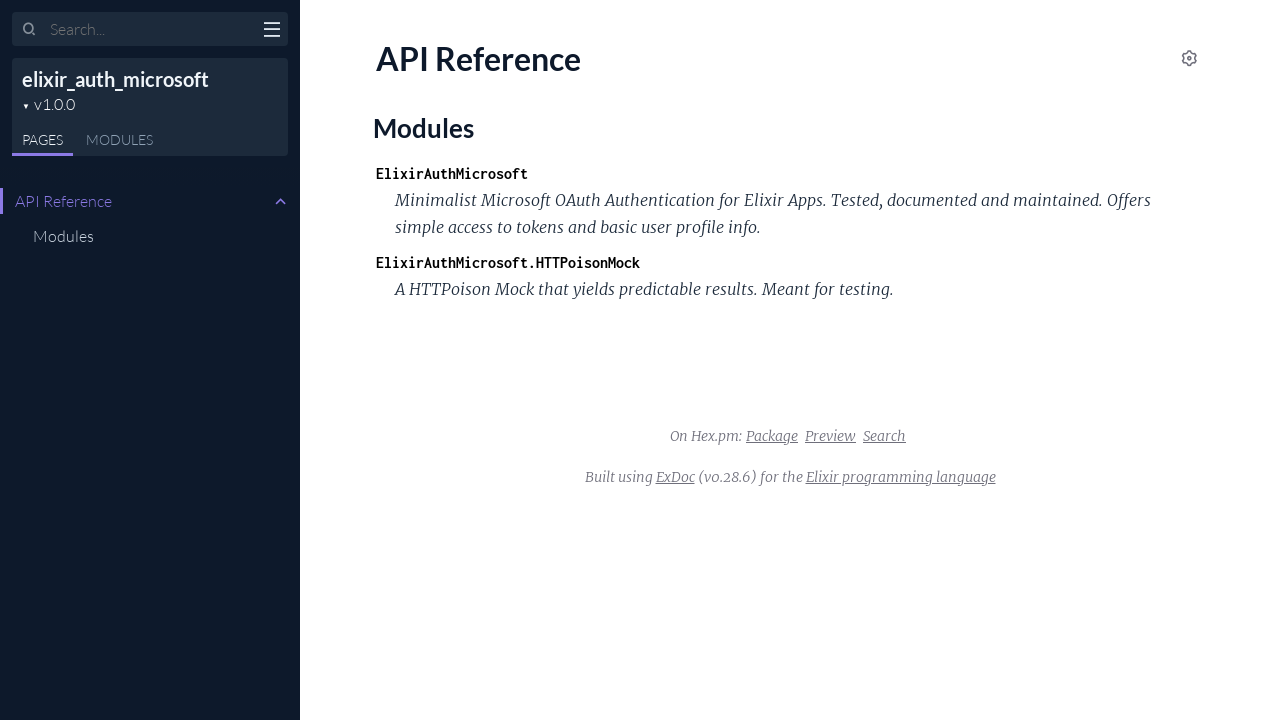  Describe the element at coordinates (452, 173) in the screenshot. I see `ElixirAuthMicrosoft` at that location.